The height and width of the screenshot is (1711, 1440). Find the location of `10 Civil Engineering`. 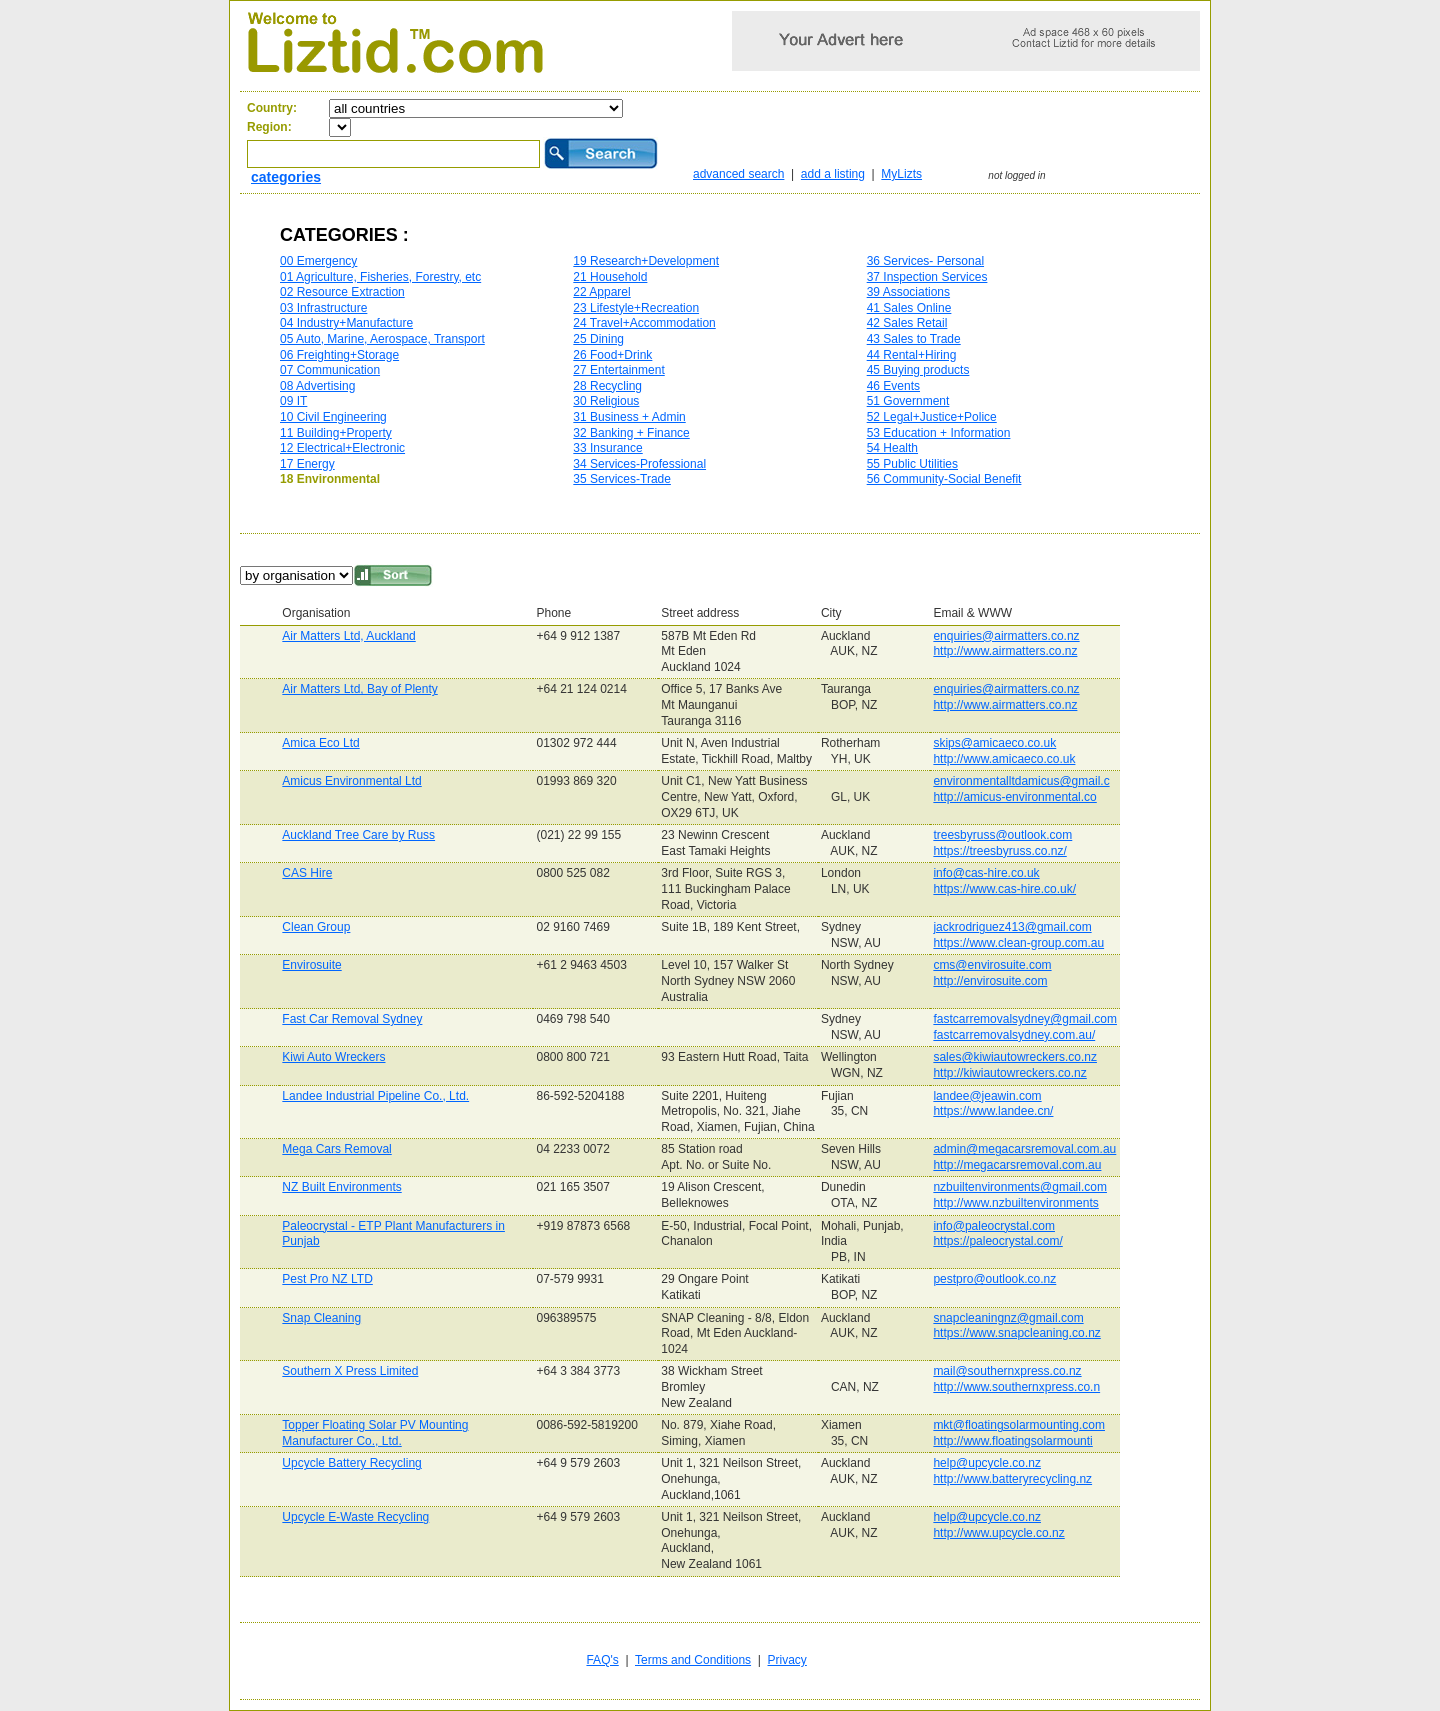

10 Civil Engineering is located at coordinates (333, 417).